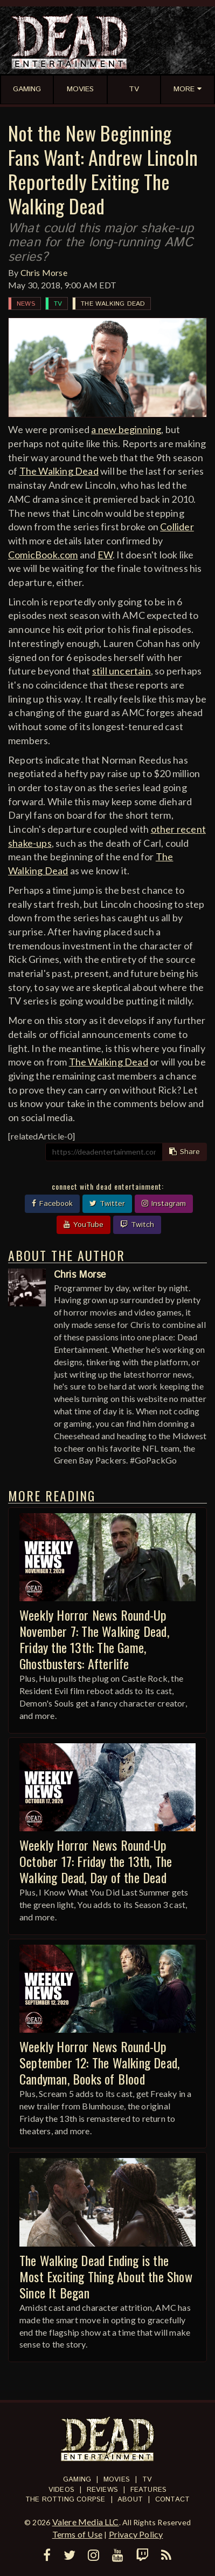  What do you see at coordinates (107, 1203) in the screenshot?
I see `Twitter` at bounding box center [107, 1203].